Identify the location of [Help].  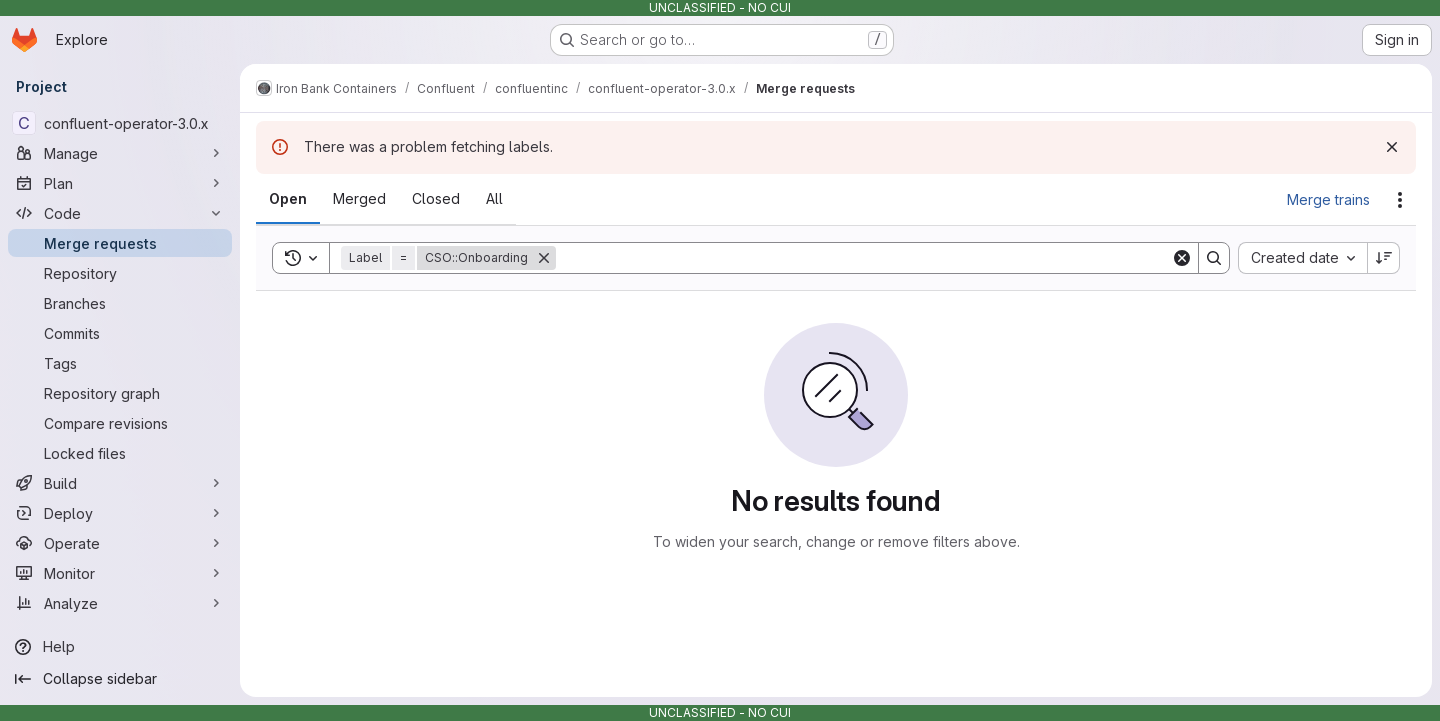
(120, 647).